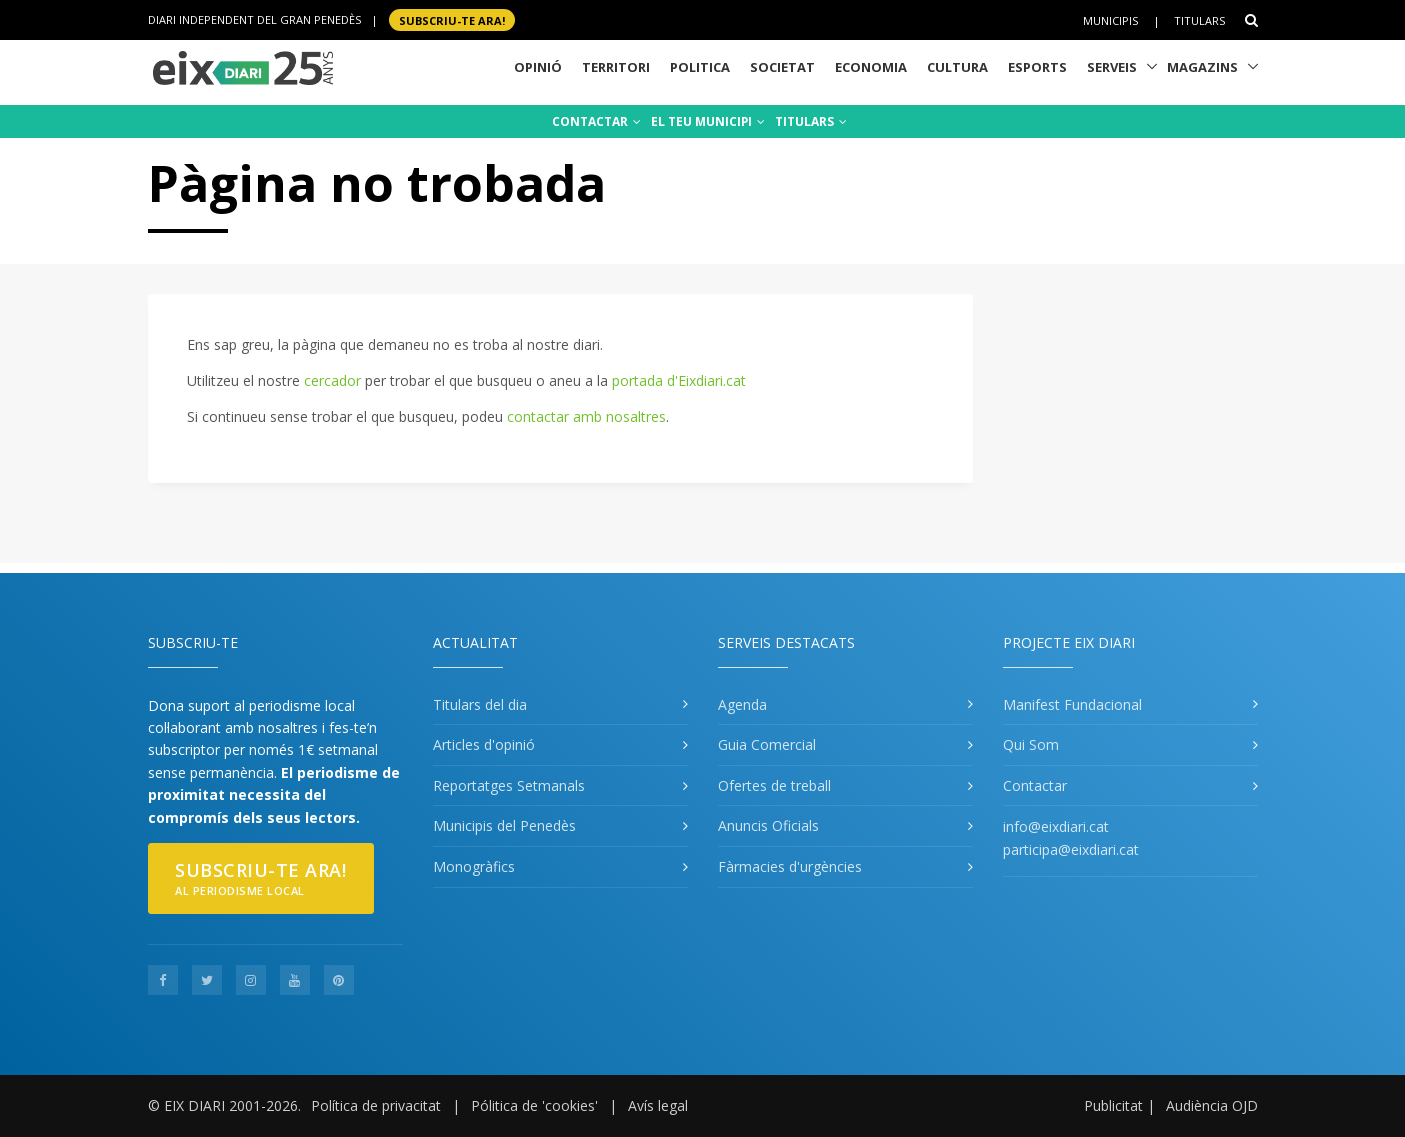  I want to click on Publicitat, so click(1113, 1105).